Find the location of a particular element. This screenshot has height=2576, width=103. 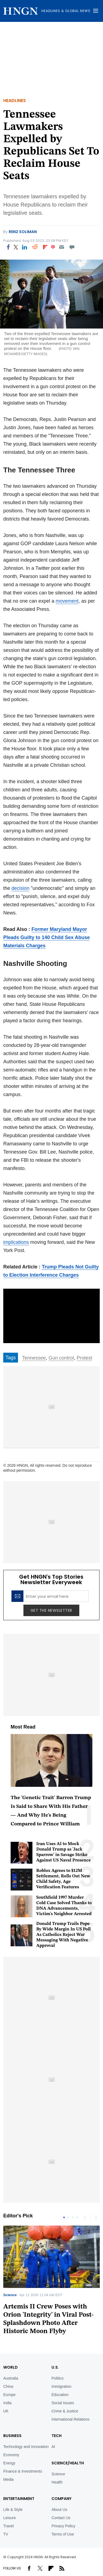

Terms of Use is located at coordinates (63, 2534).